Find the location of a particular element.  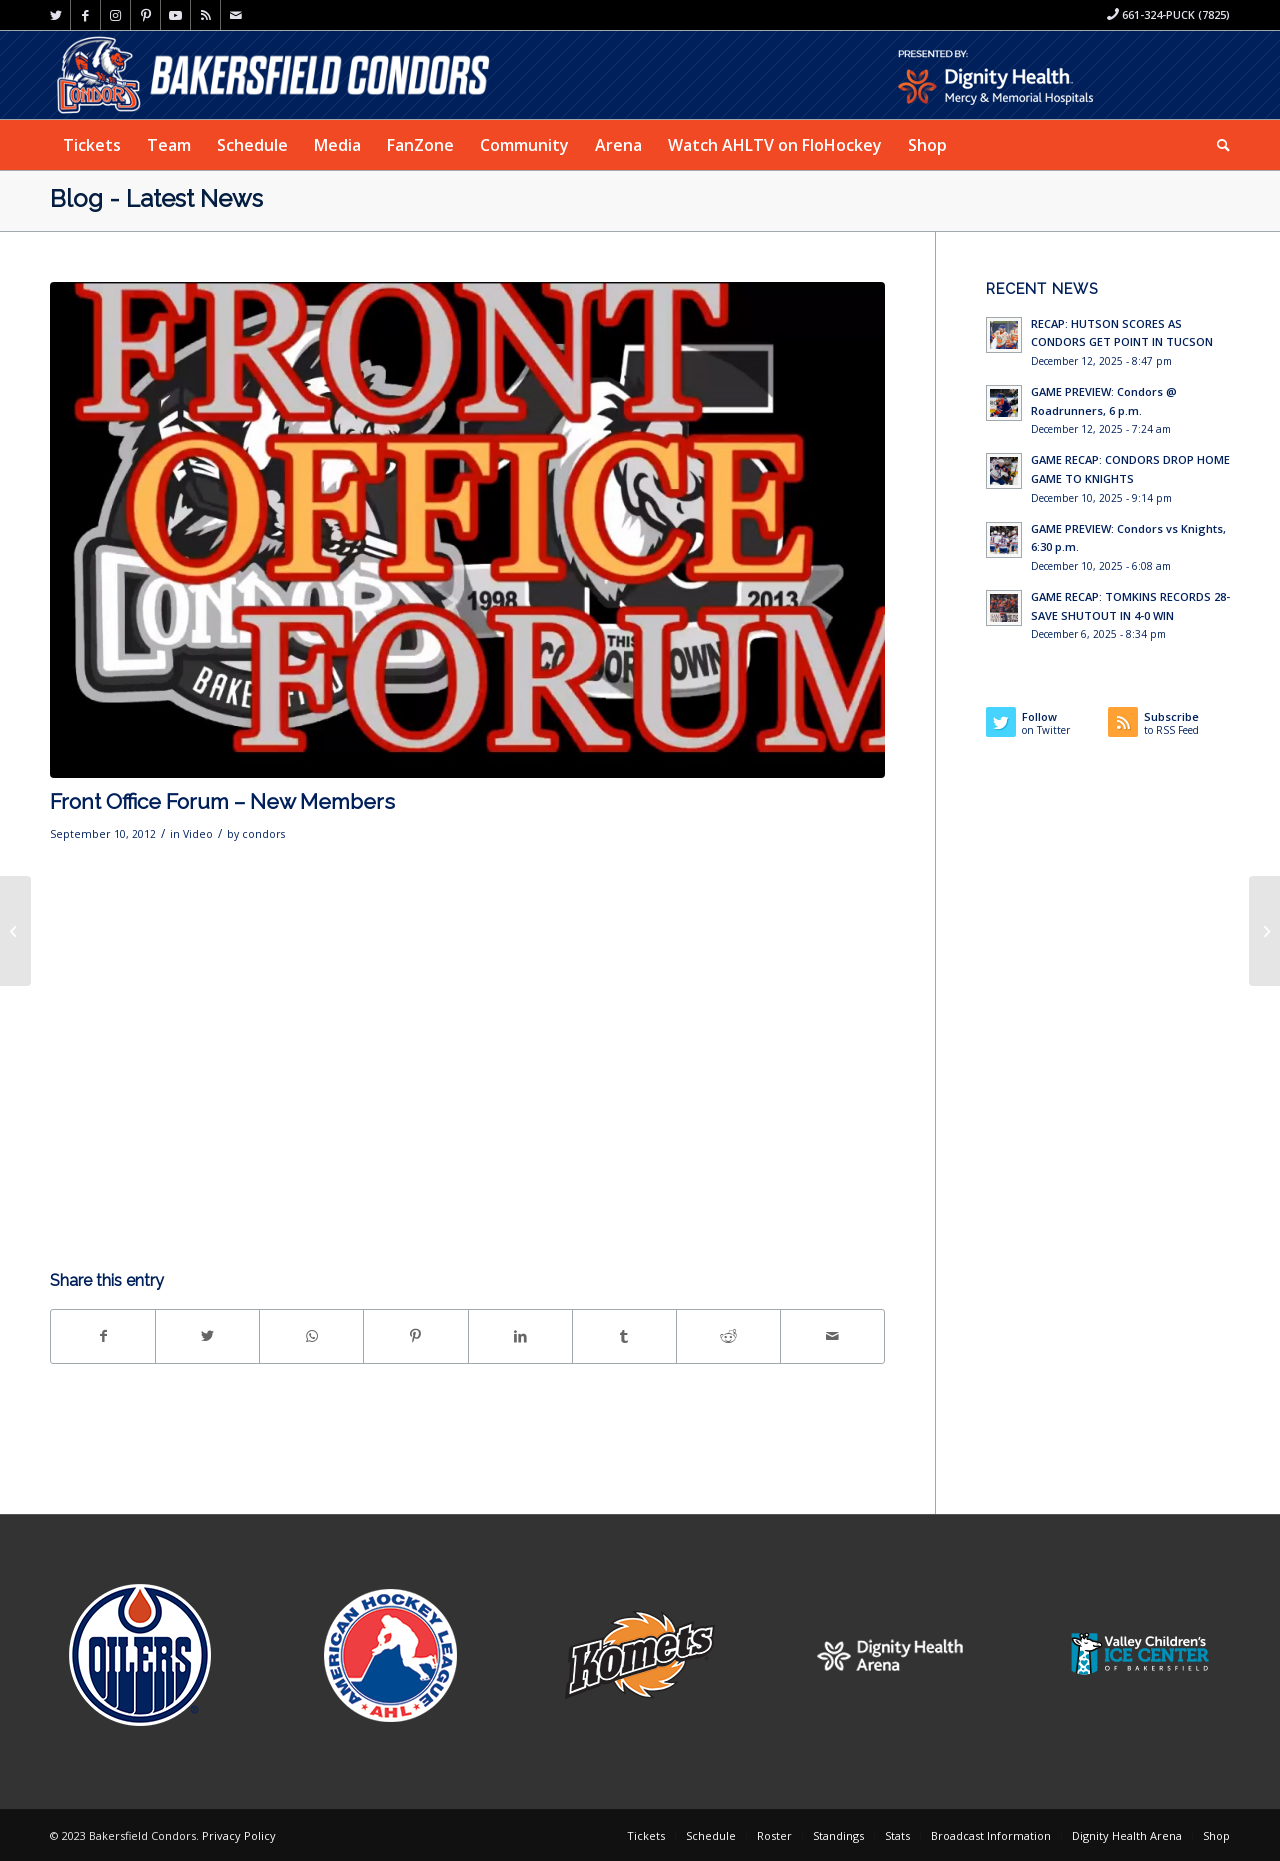

[Link to Facebook] is located at coordinates (85, 15).